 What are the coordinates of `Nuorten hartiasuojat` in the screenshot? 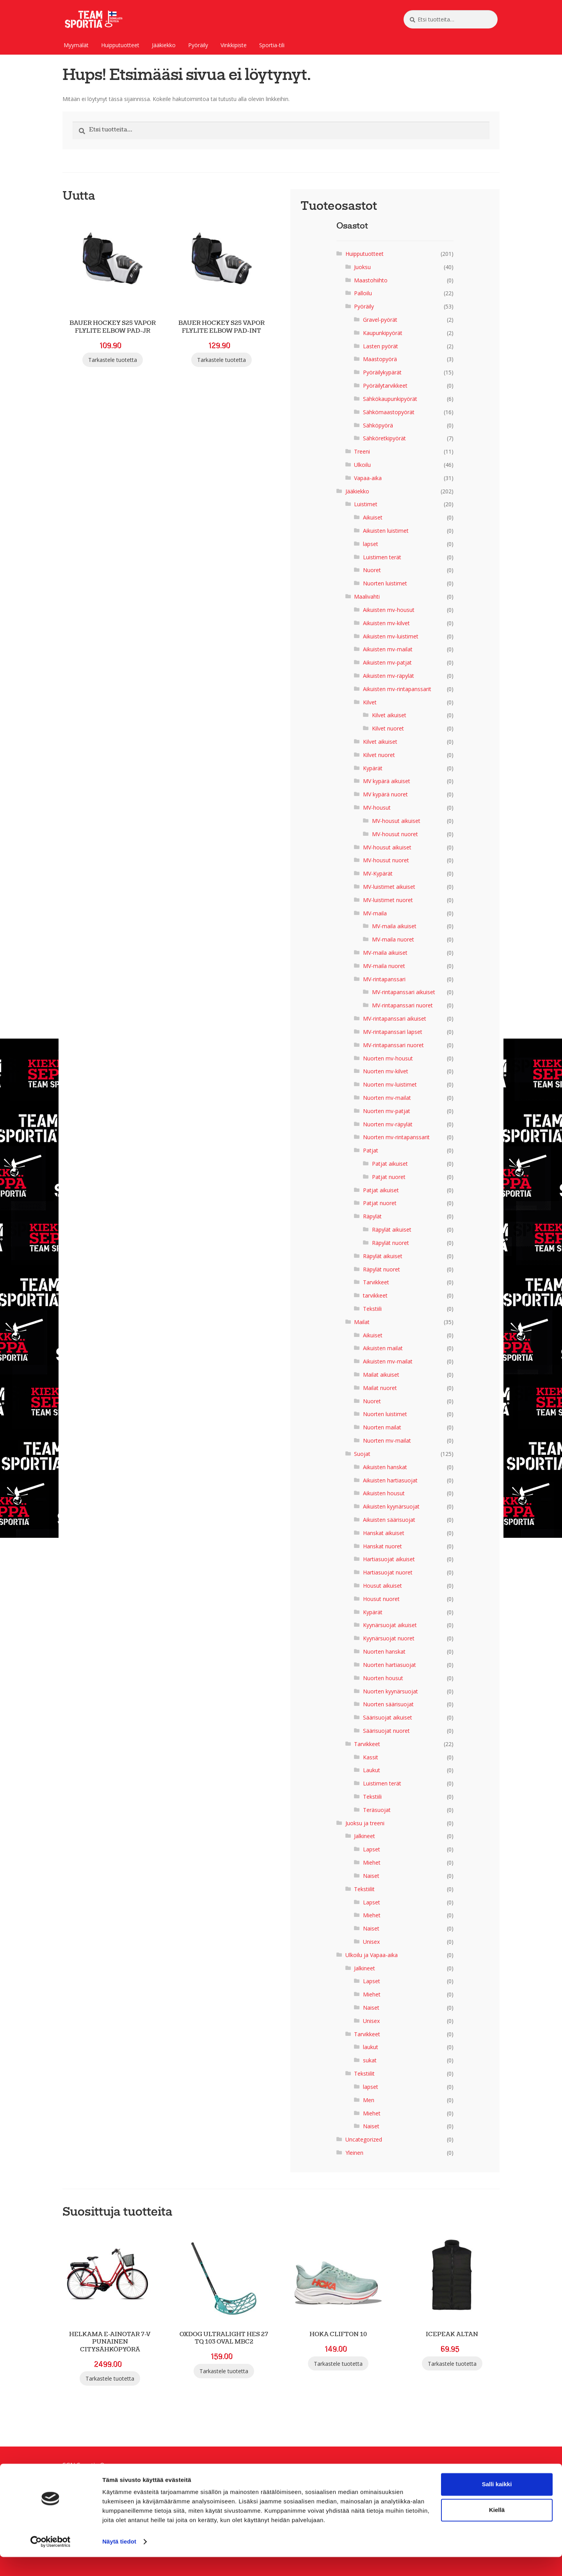 It's located at (389, 1664).